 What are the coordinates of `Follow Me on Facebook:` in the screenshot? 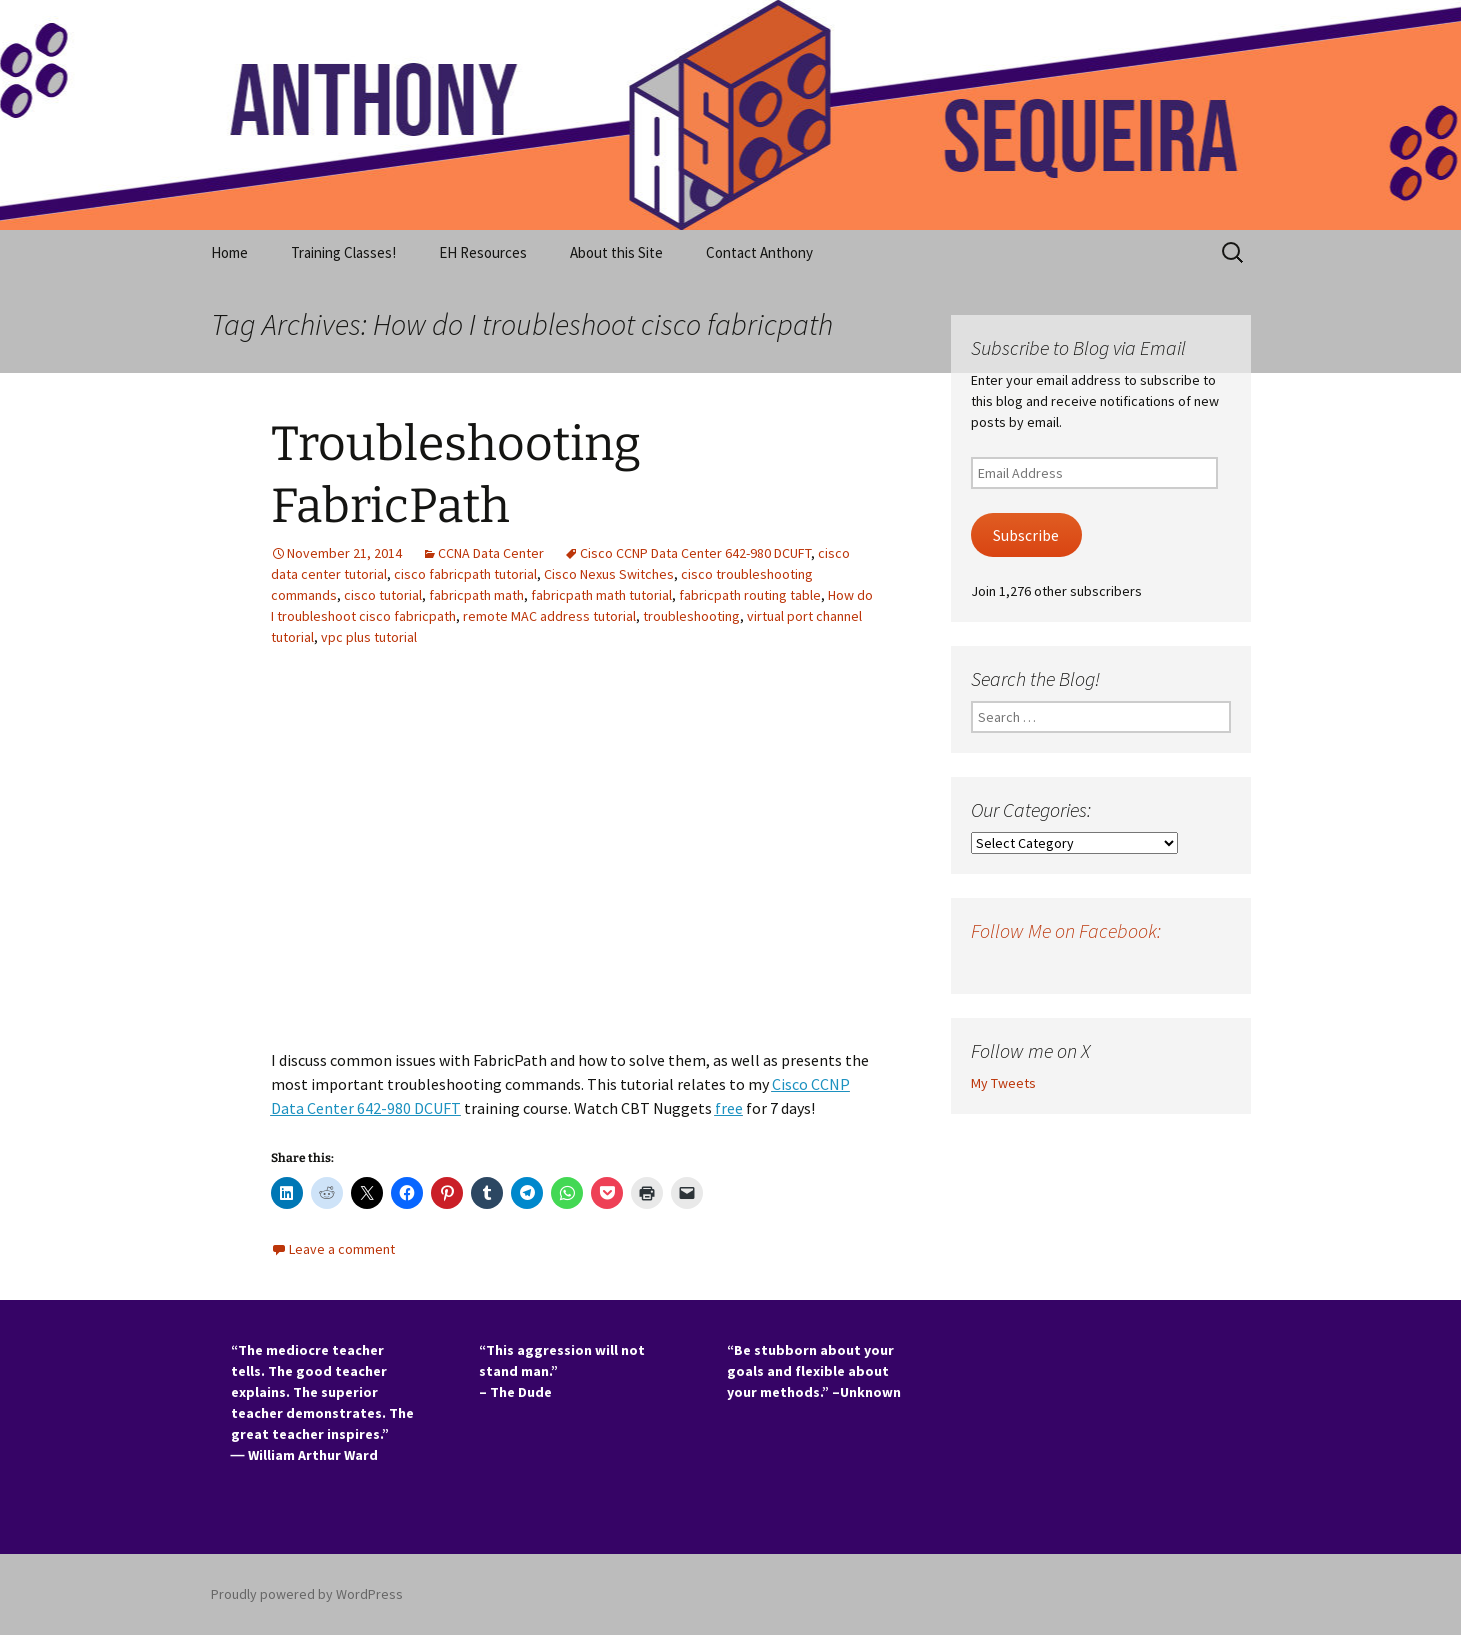 It's located at (1066, 930).